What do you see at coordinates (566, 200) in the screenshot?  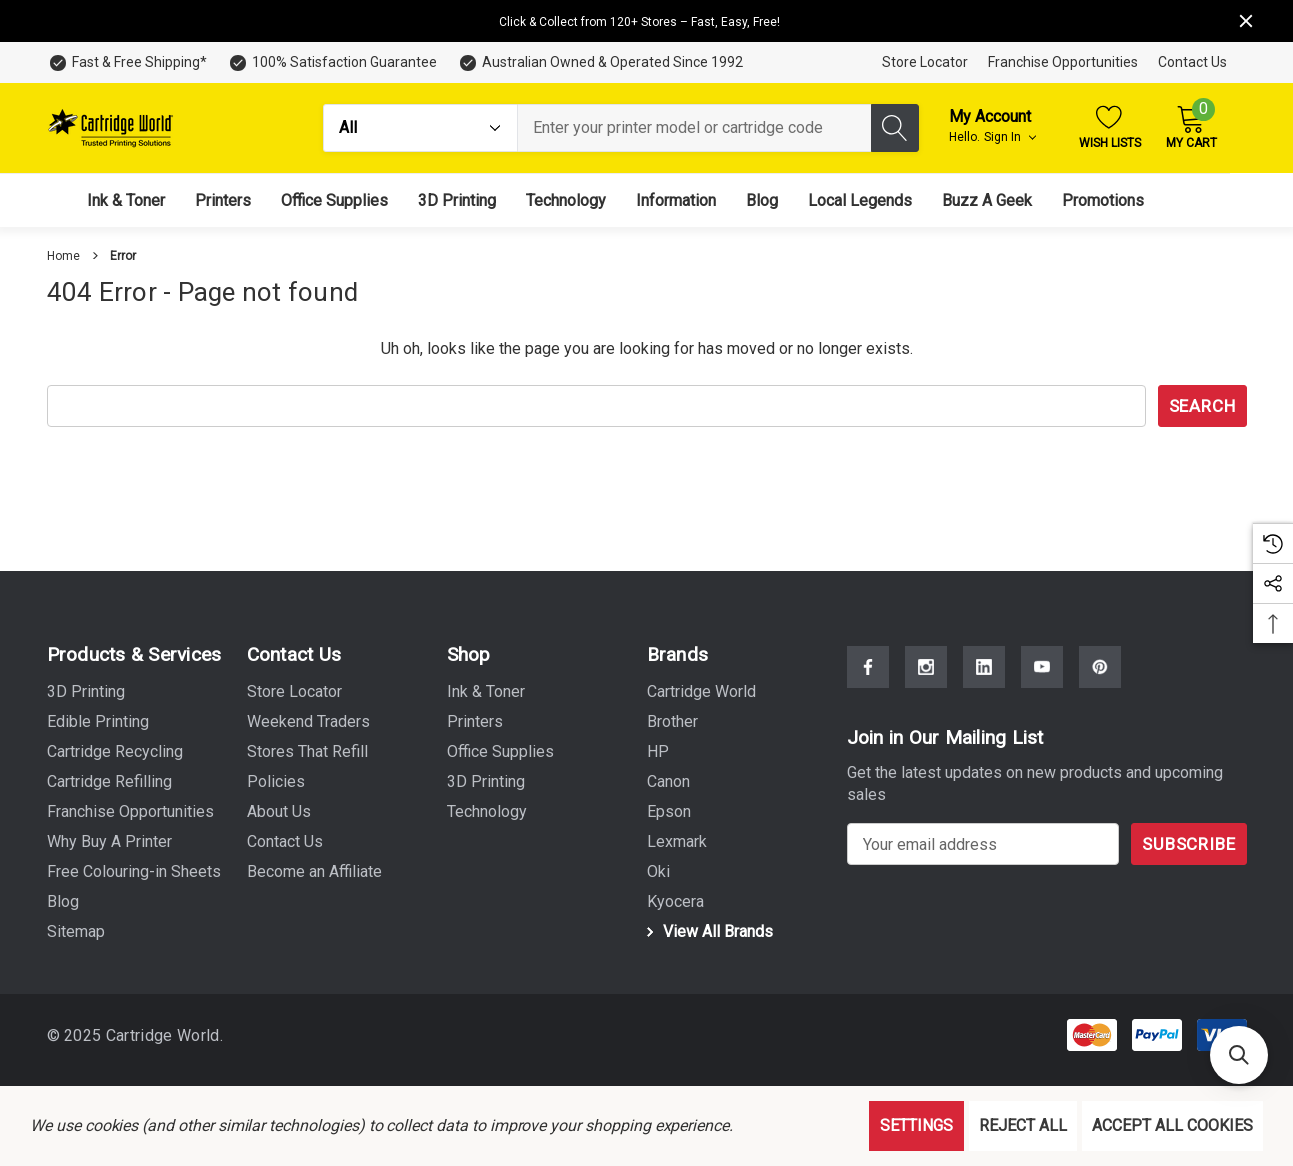 I see `[Technology]` at bounding box center [566, 200].